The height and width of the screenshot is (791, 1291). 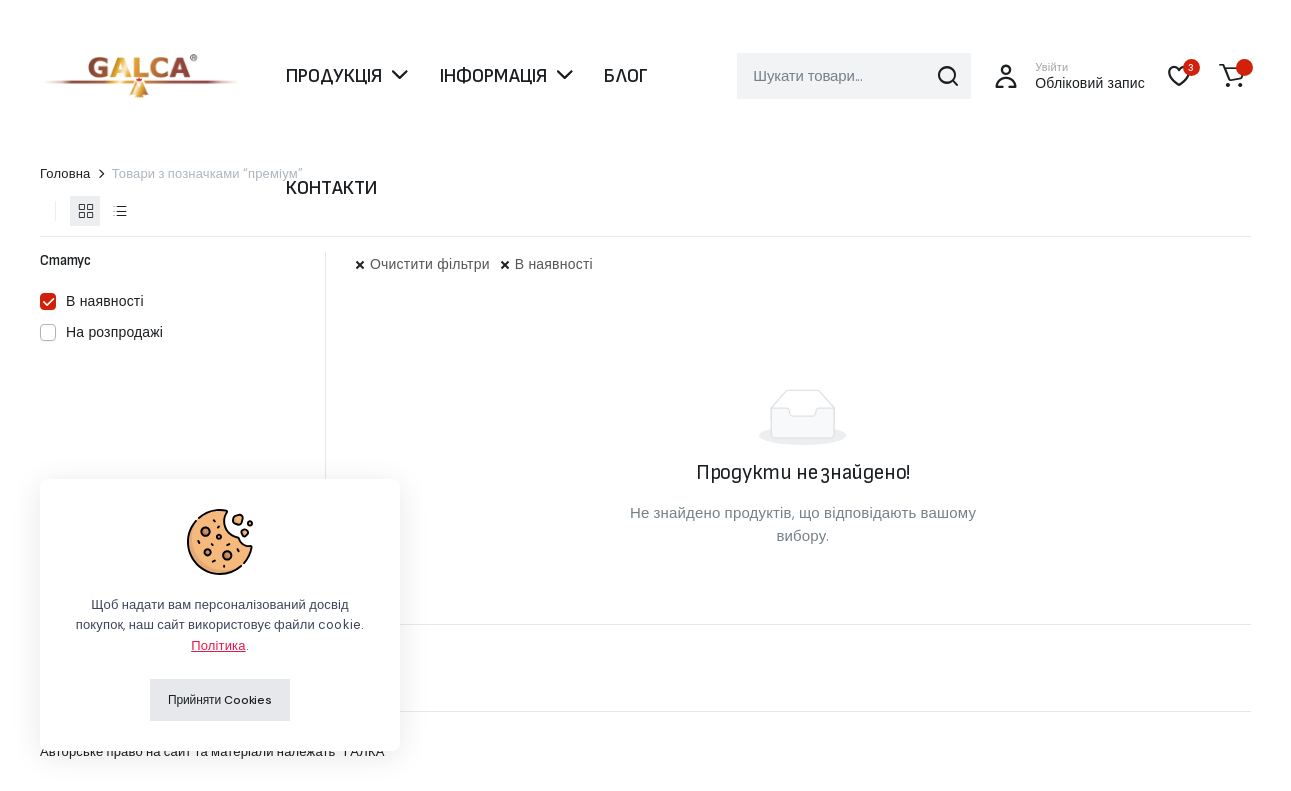 I want to click on На розпродажі, so click(x=114, y=332).